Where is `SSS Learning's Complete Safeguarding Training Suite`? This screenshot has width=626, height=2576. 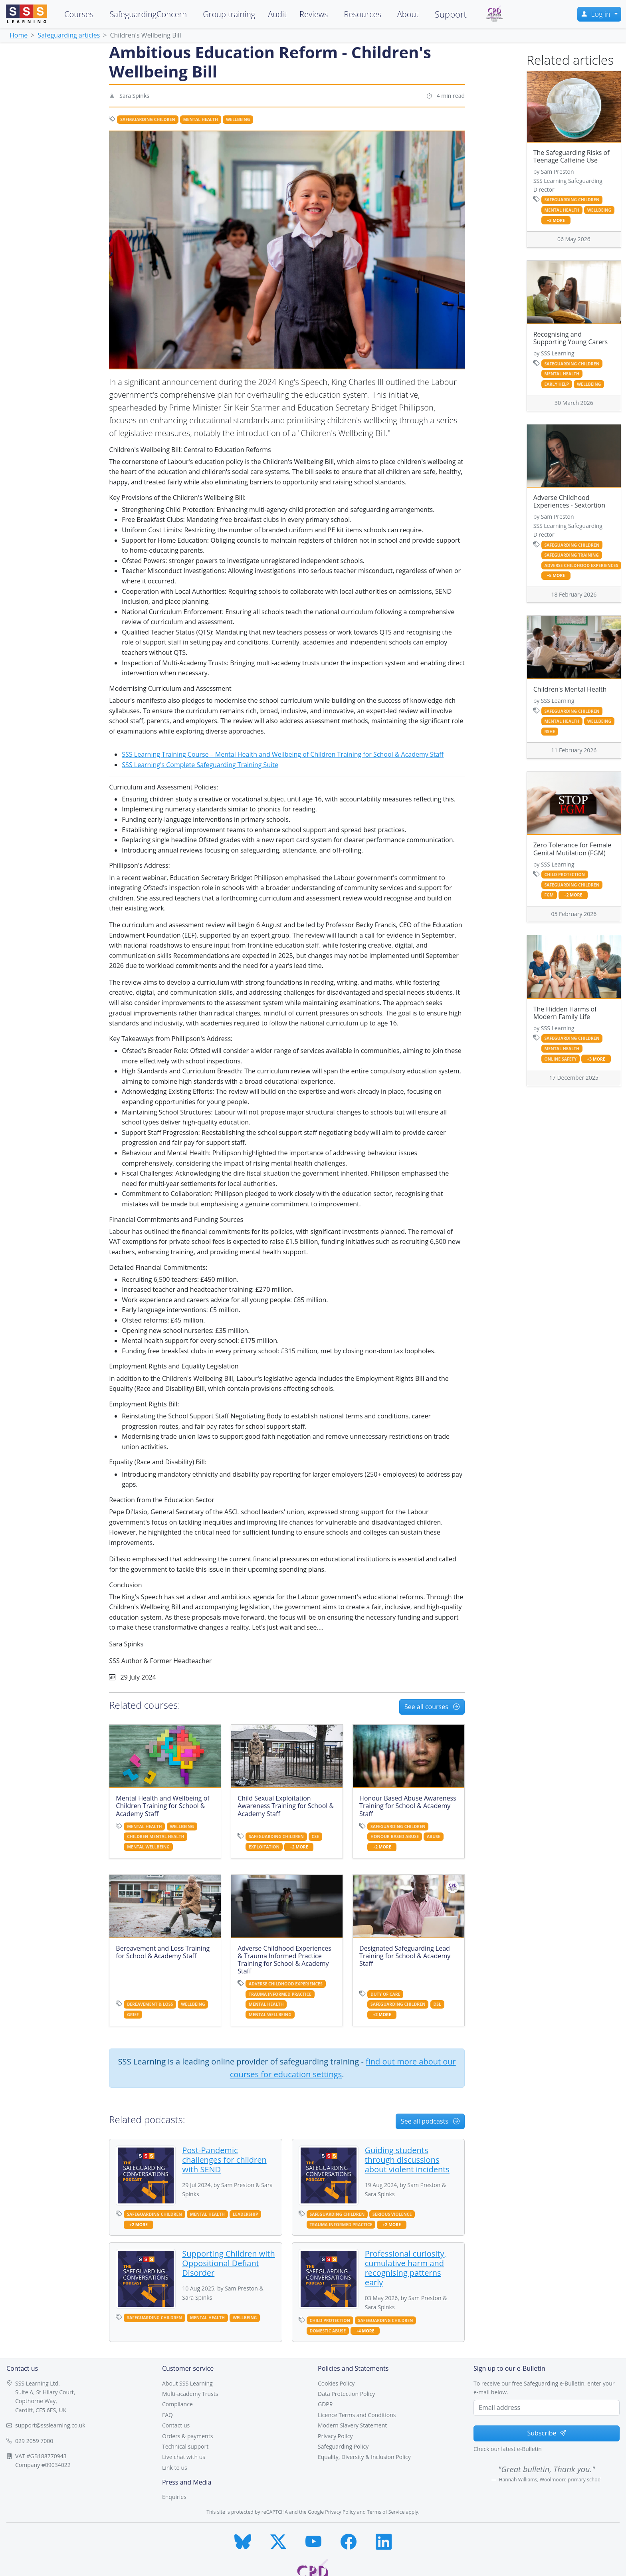
SSS Learning's Complete Safeguarding Training Suite is located at coordinates (200, 764).